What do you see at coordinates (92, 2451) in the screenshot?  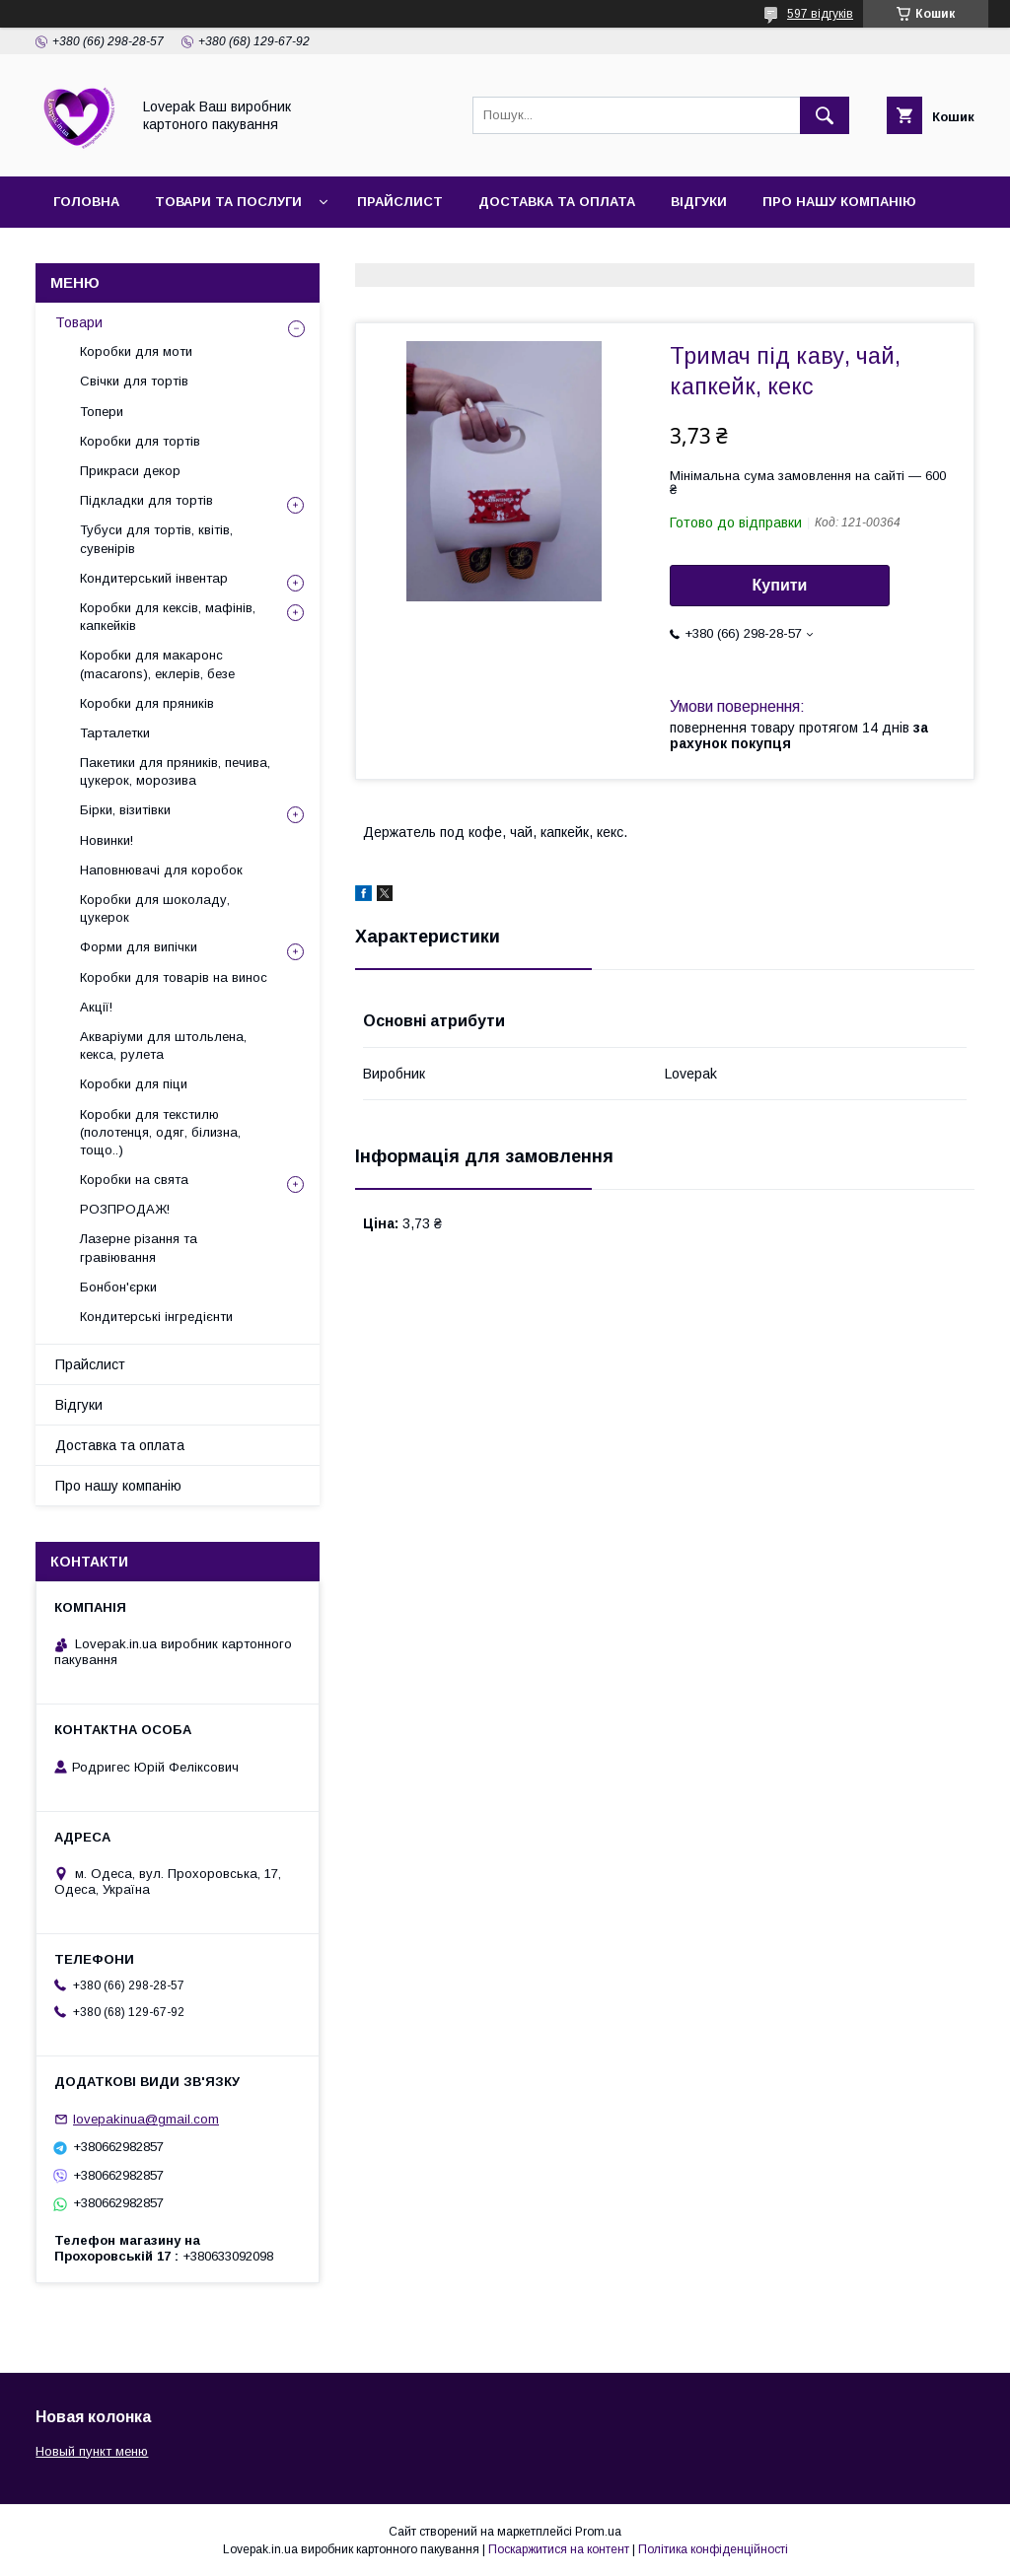 I see `Новый пункт меню` at bounding box center [92, 2451].